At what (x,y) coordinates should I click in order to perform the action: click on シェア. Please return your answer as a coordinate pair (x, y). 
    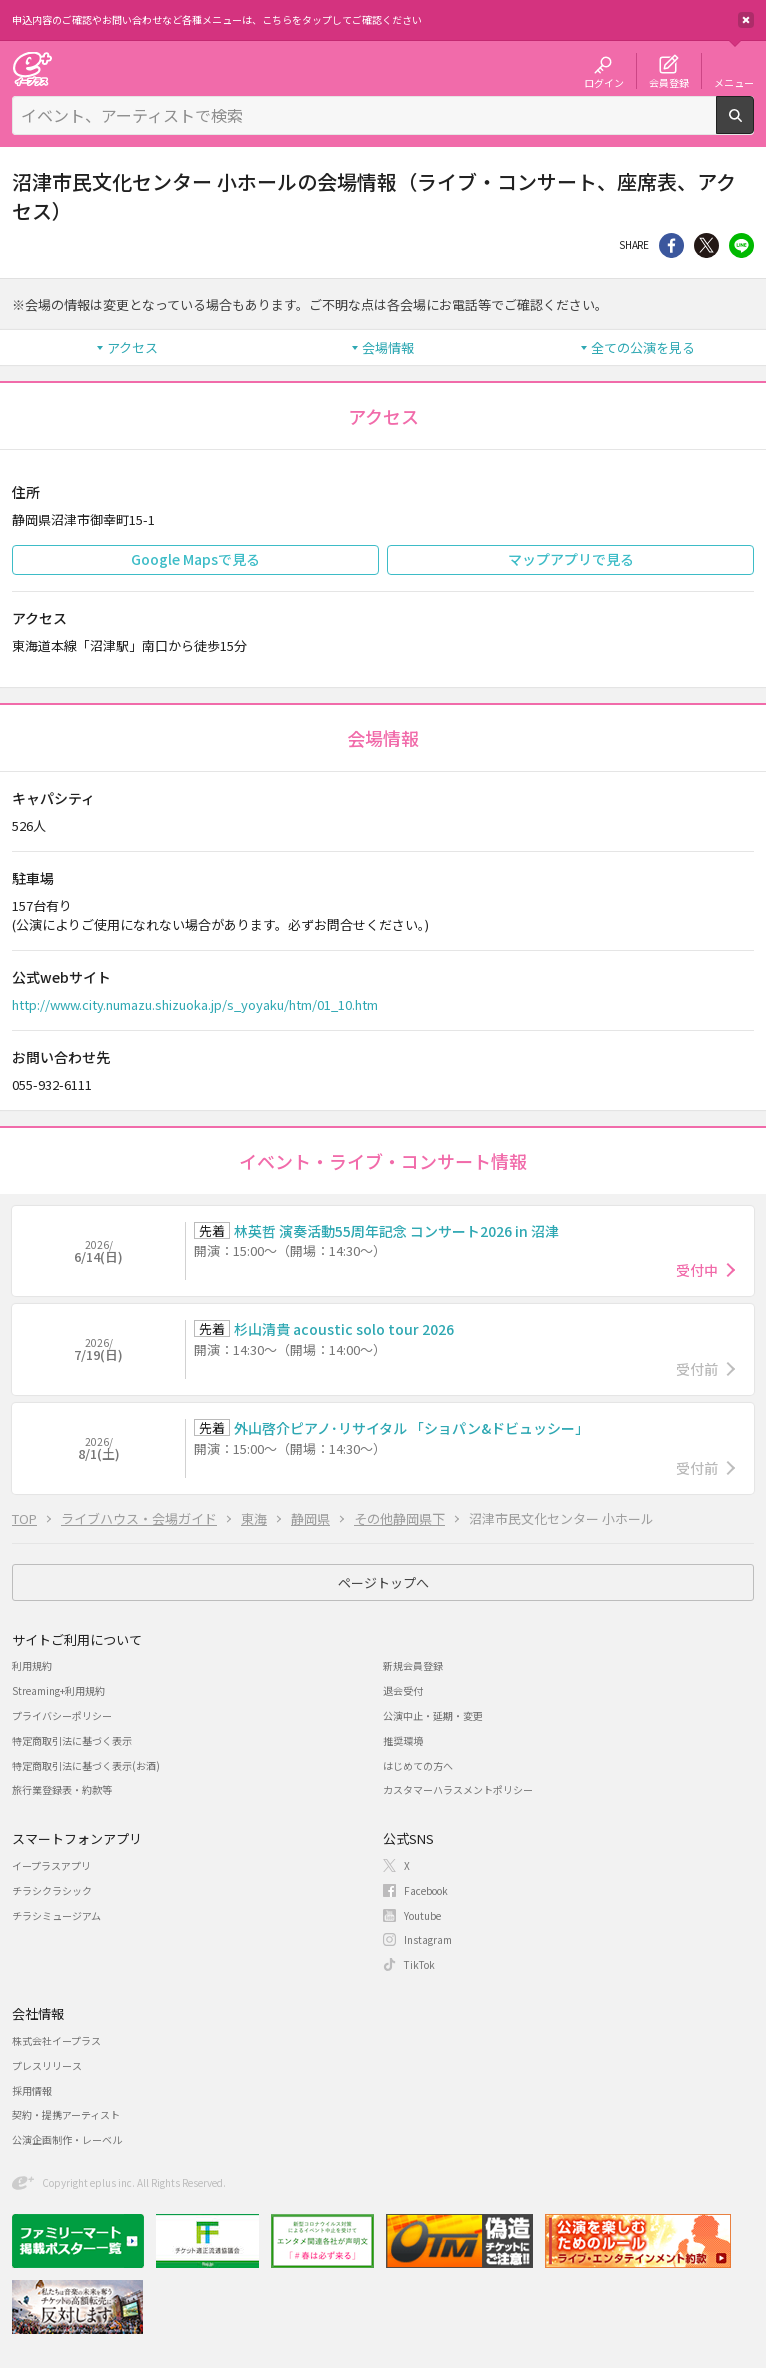
    Looking at the image, I should click on (671, 245).